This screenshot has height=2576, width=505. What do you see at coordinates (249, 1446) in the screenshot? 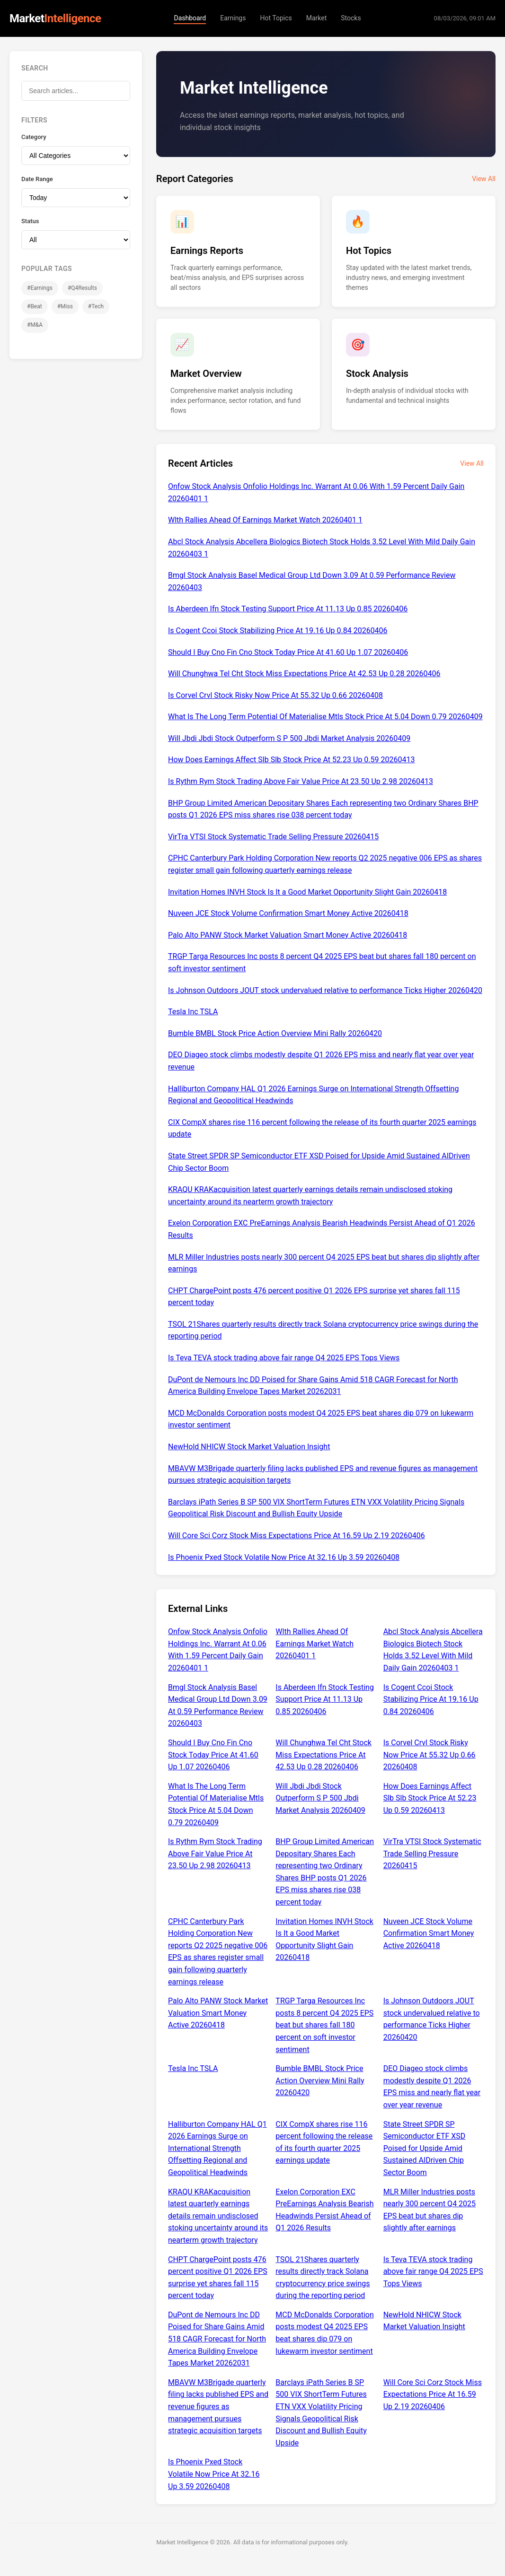
I see `NewHold NHICW Stock Market Valuation Insight` at bounding box center [249, 1446].